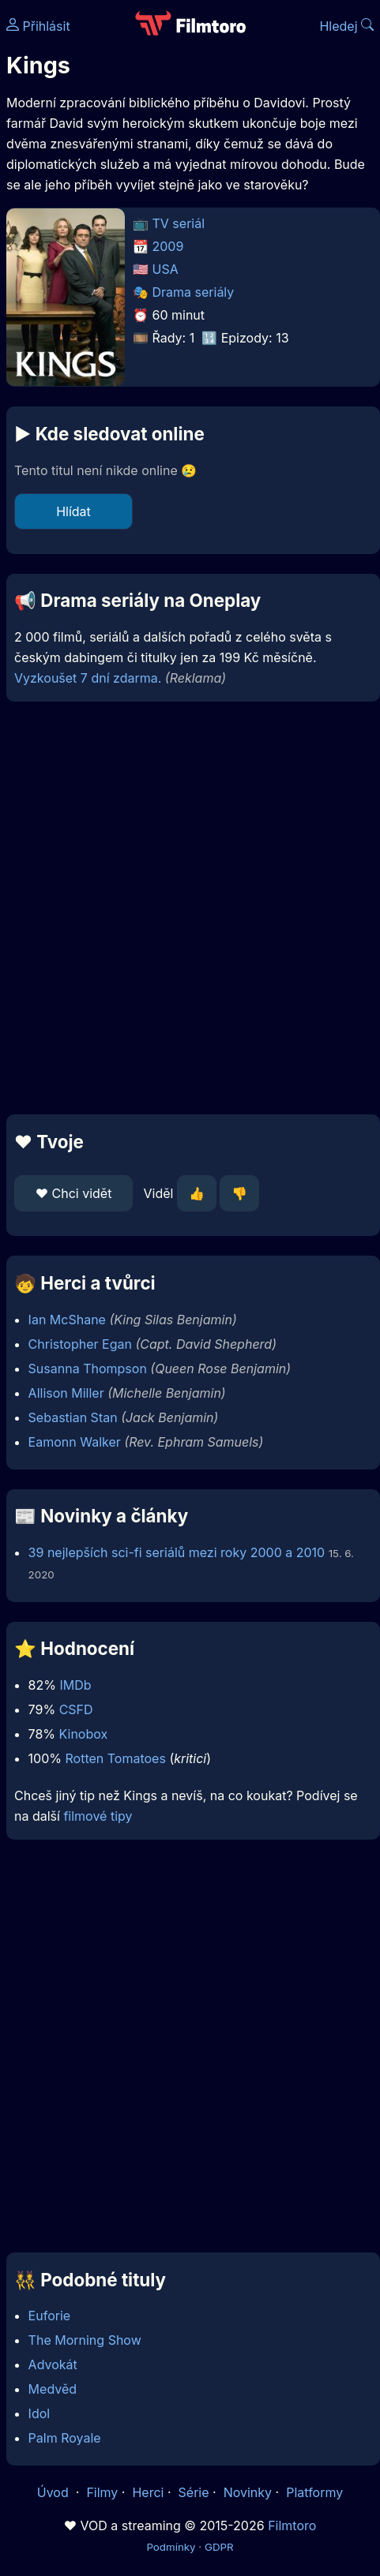  What do you see at coordinates (52, 2389) in the screenshot?
I see `Medvěd` at bounding box center [52, 2389].